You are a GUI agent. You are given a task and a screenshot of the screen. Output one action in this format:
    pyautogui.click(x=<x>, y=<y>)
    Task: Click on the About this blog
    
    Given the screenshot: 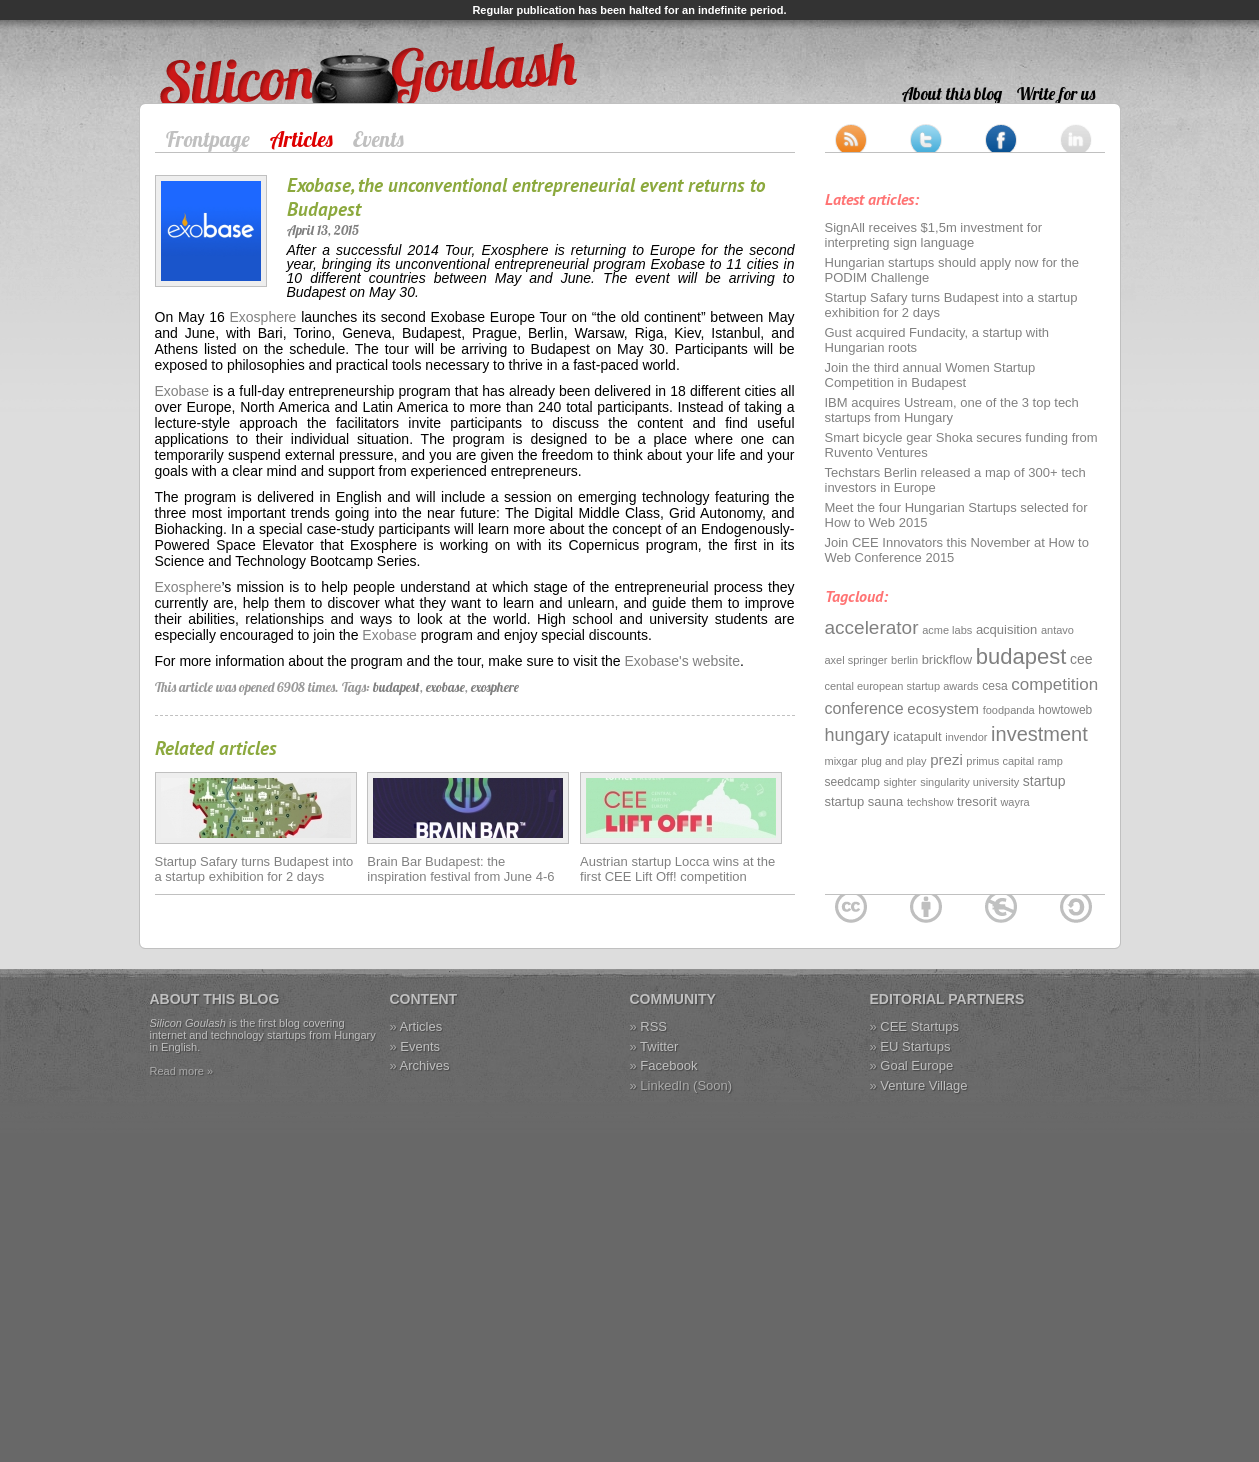 What is the action you would take?
    pyautogui.click(x=952, y=93)
    